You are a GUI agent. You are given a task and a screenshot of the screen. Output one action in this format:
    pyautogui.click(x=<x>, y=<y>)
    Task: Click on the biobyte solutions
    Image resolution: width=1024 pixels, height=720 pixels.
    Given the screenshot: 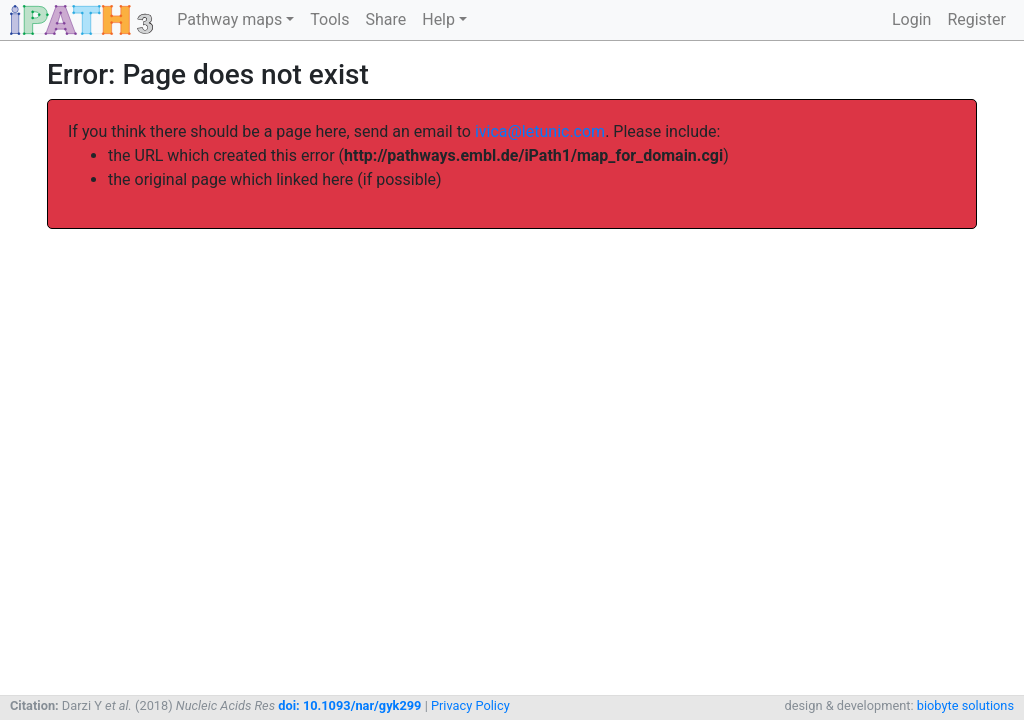 What is the action you would take?
    pyautogui.click(x=965, y=705)
    